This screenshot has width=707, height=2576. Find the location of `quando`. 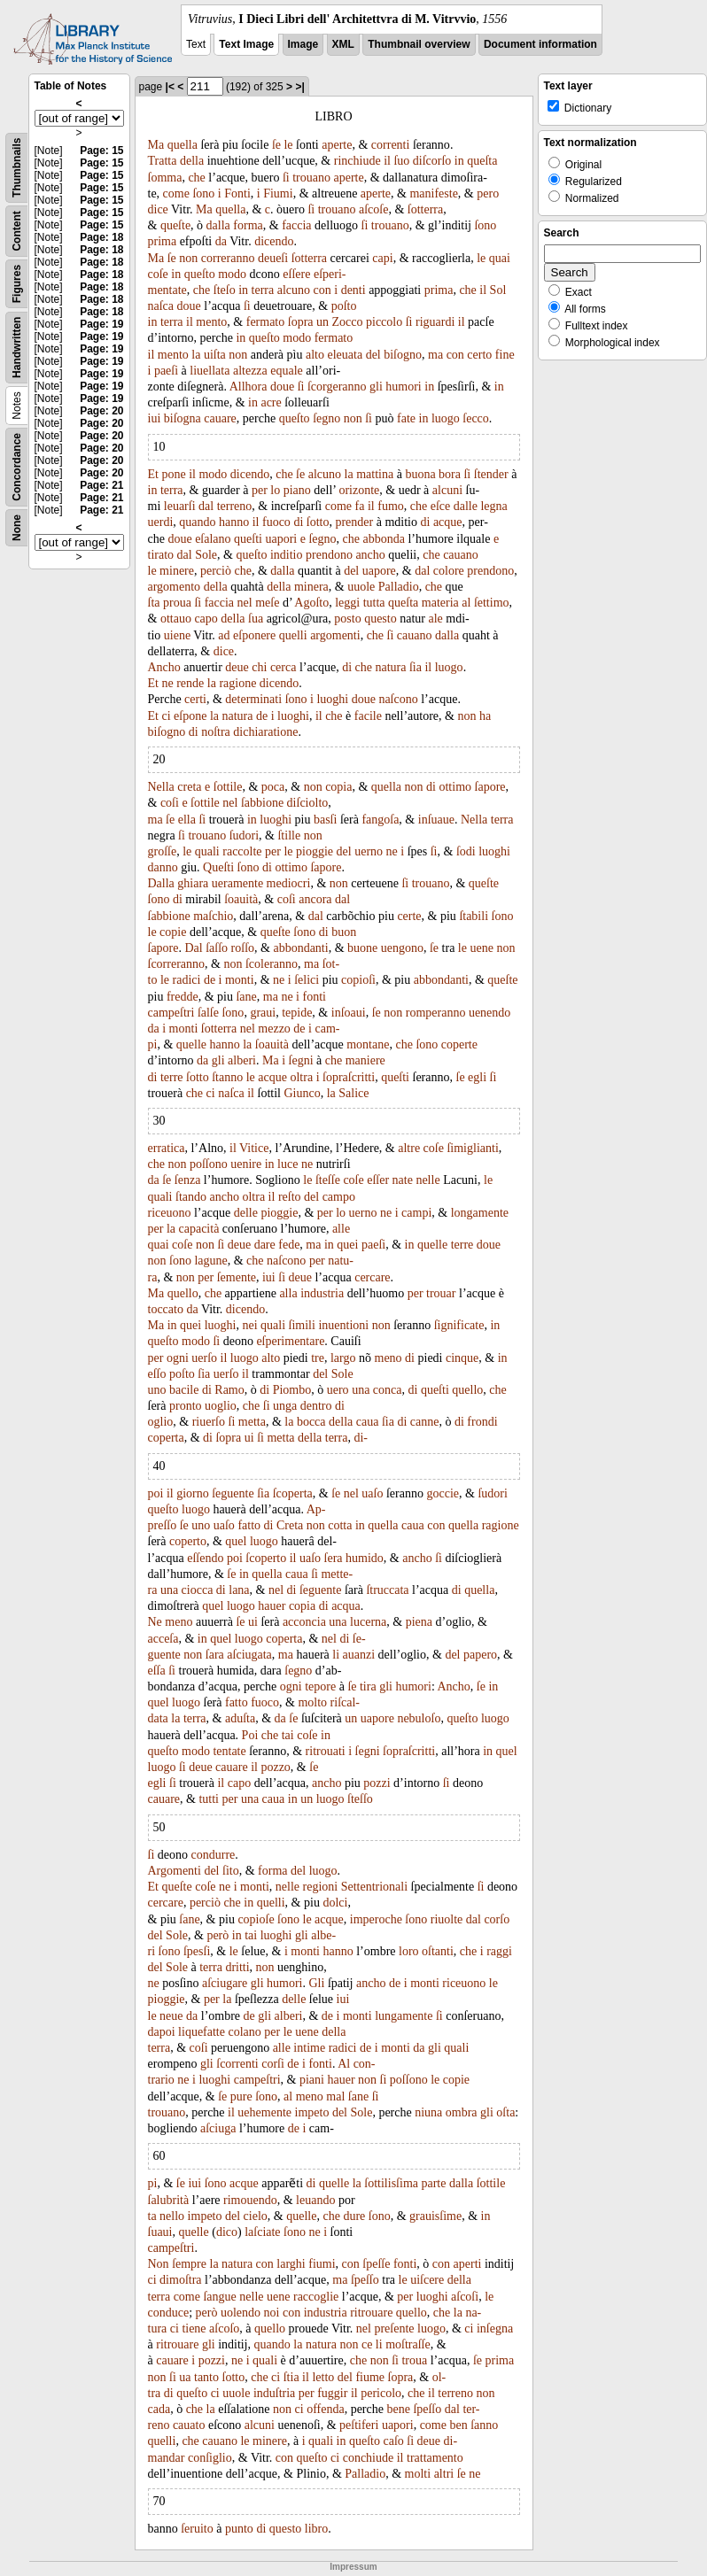

quando is located at coordinates (197, 522).